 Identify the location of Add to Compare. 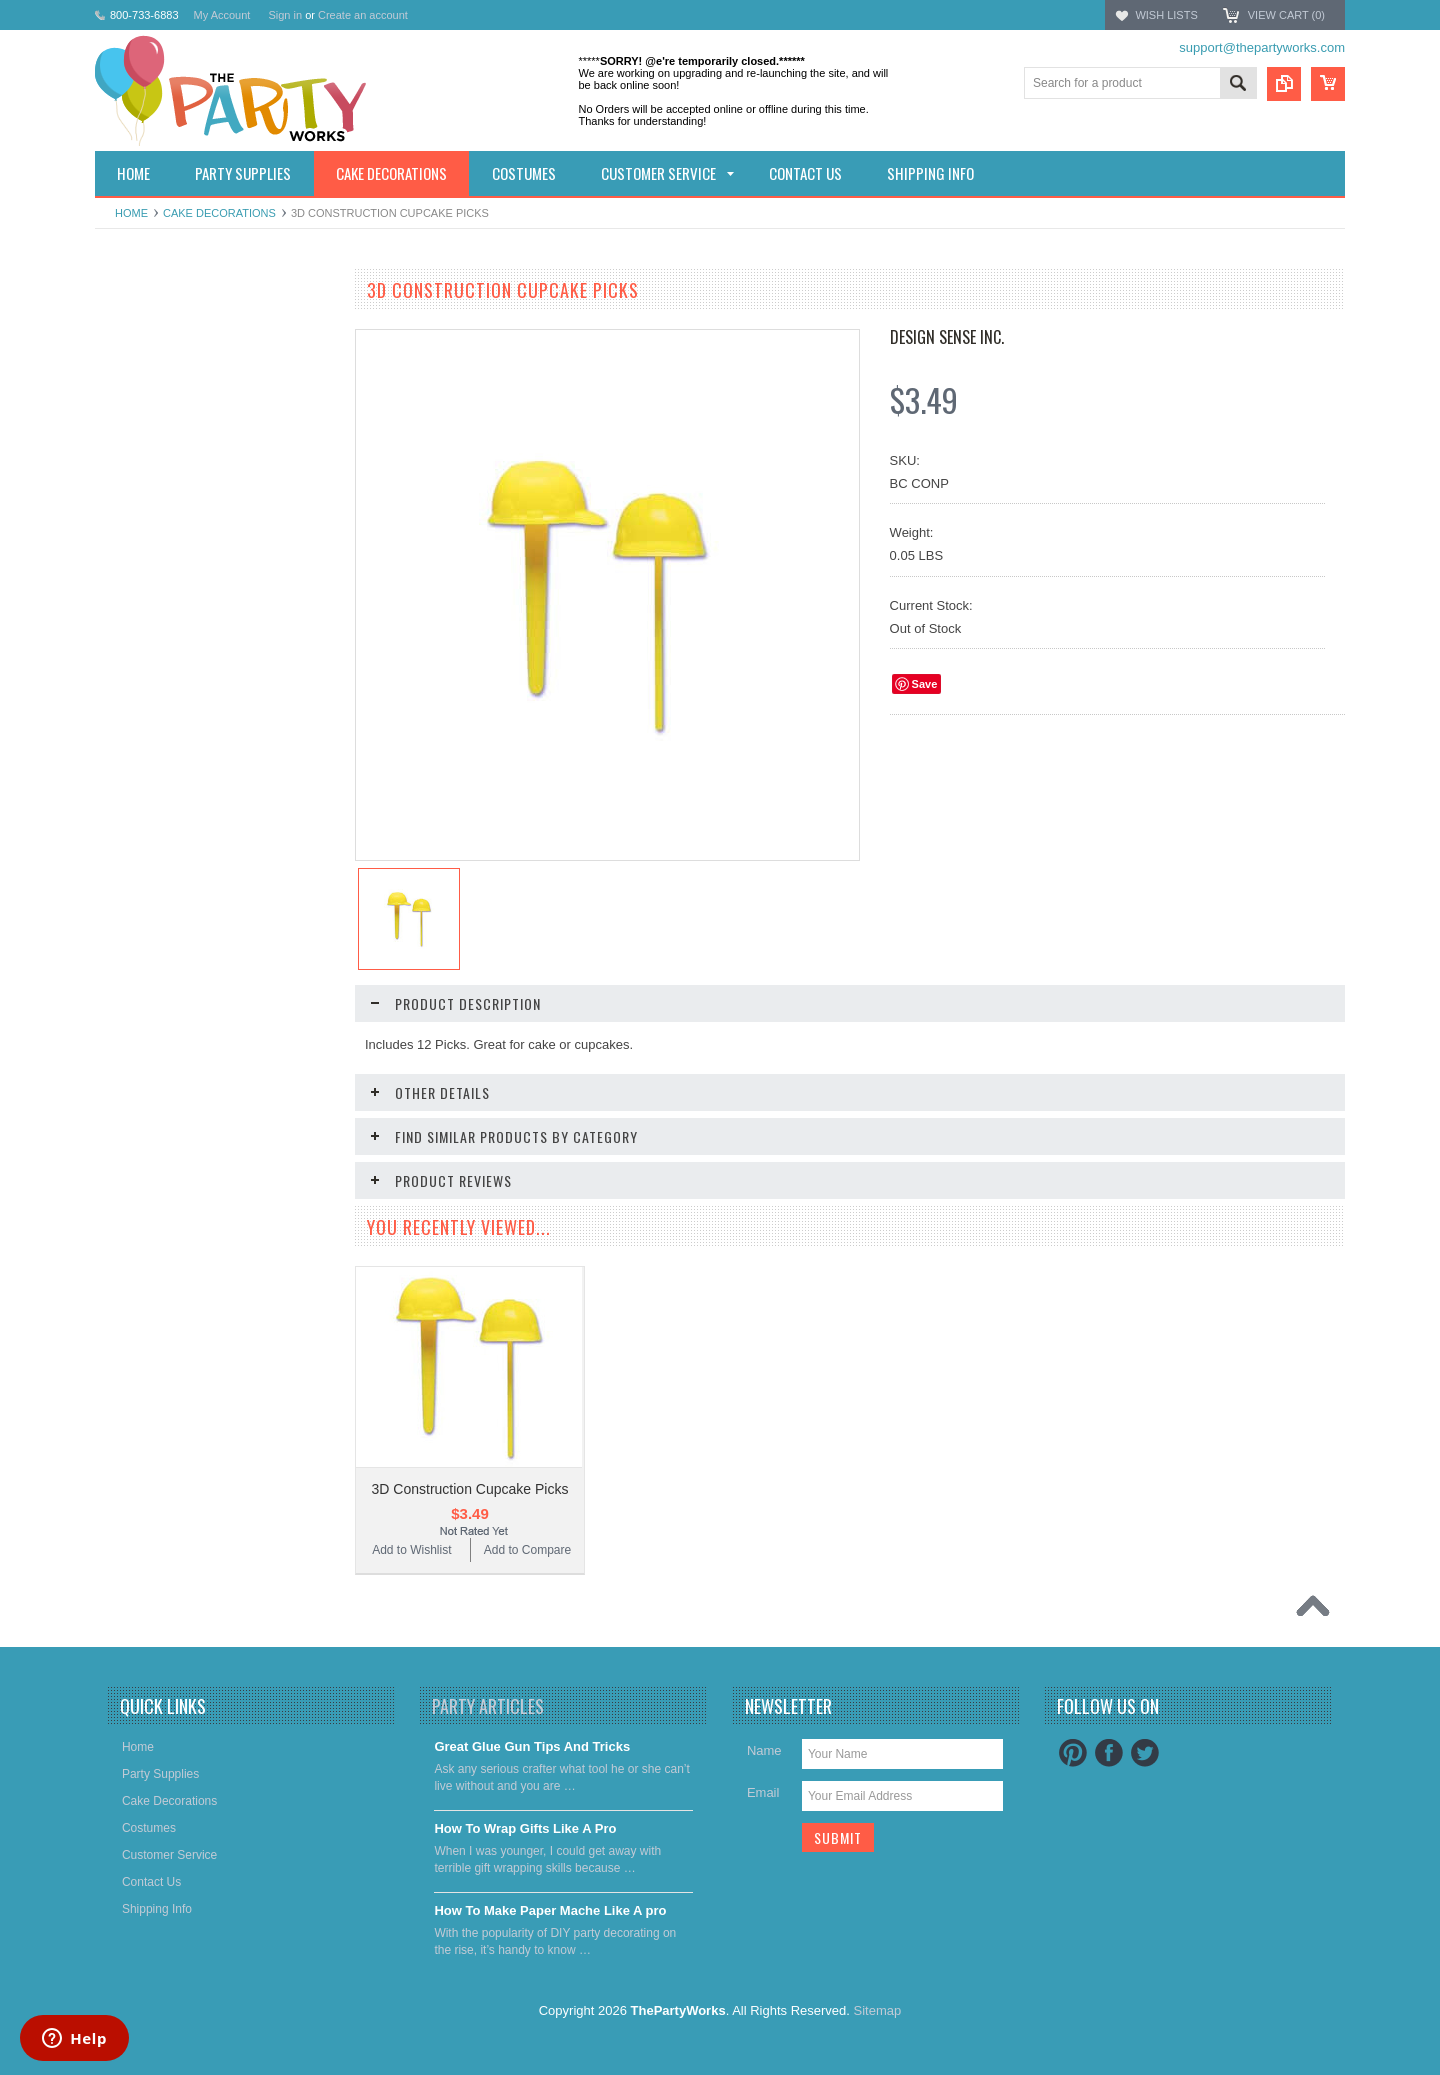
(274, 812).